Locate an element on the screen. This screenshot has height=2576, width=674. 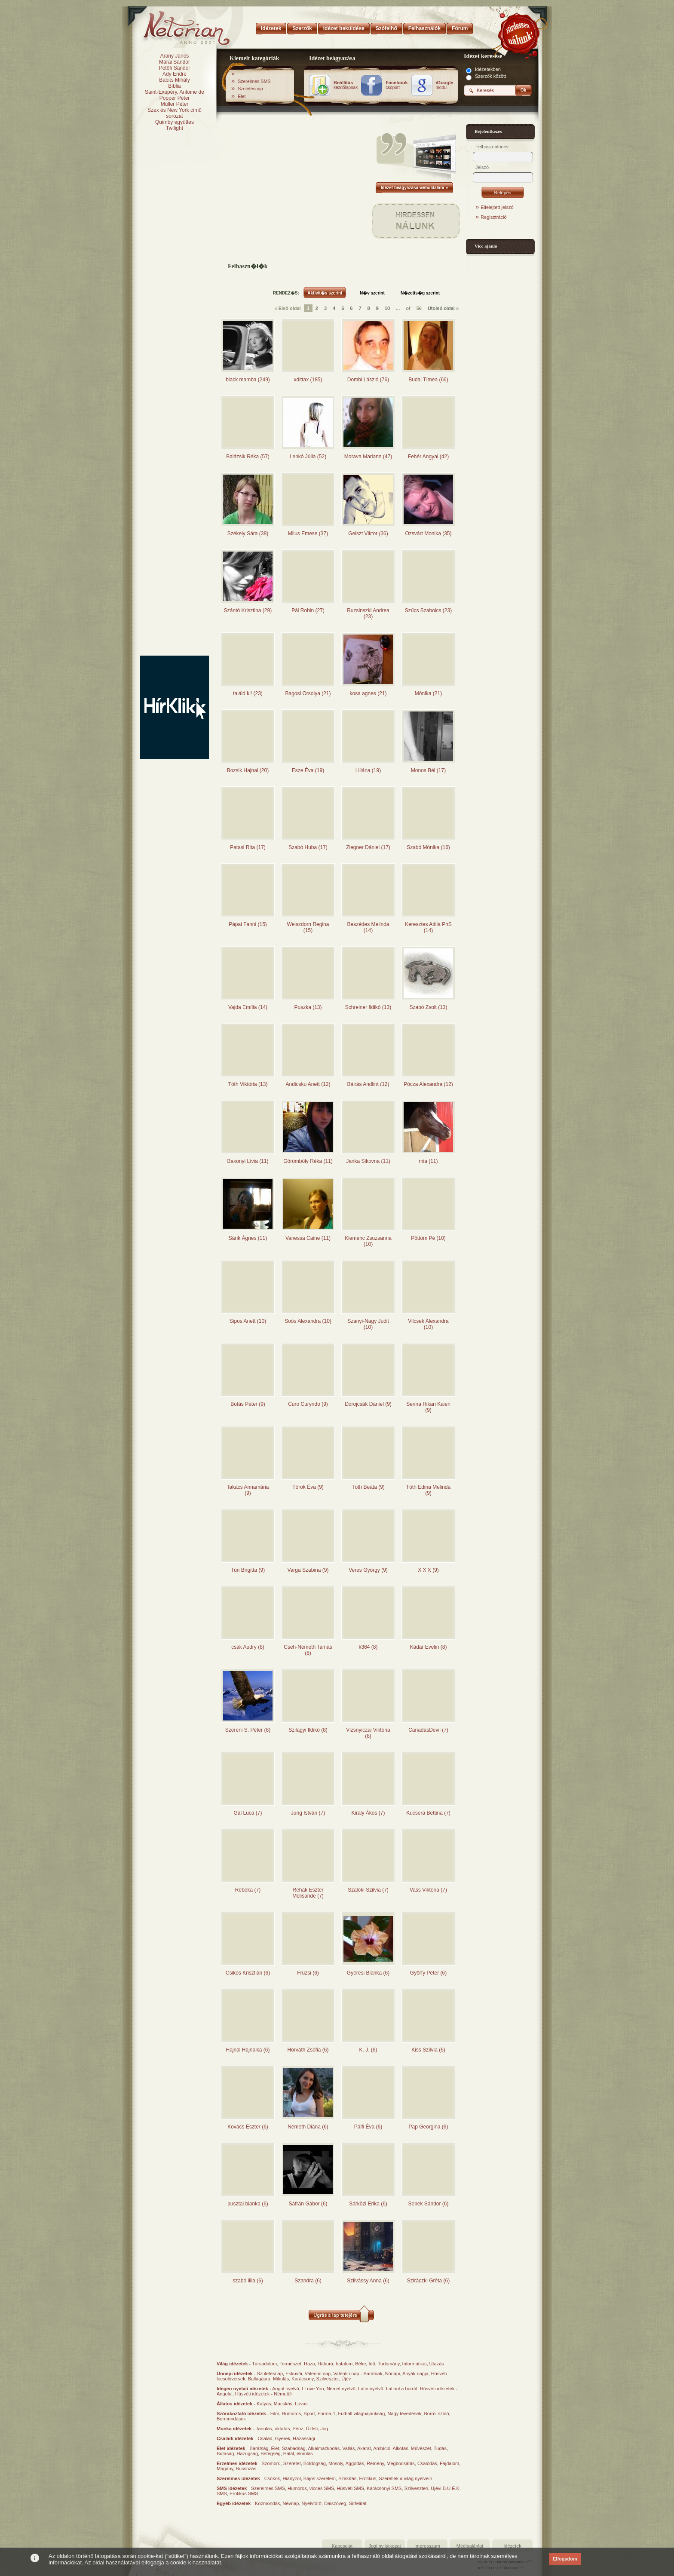
Kovács Eszter (6) is located at coordinates (247, 2127).